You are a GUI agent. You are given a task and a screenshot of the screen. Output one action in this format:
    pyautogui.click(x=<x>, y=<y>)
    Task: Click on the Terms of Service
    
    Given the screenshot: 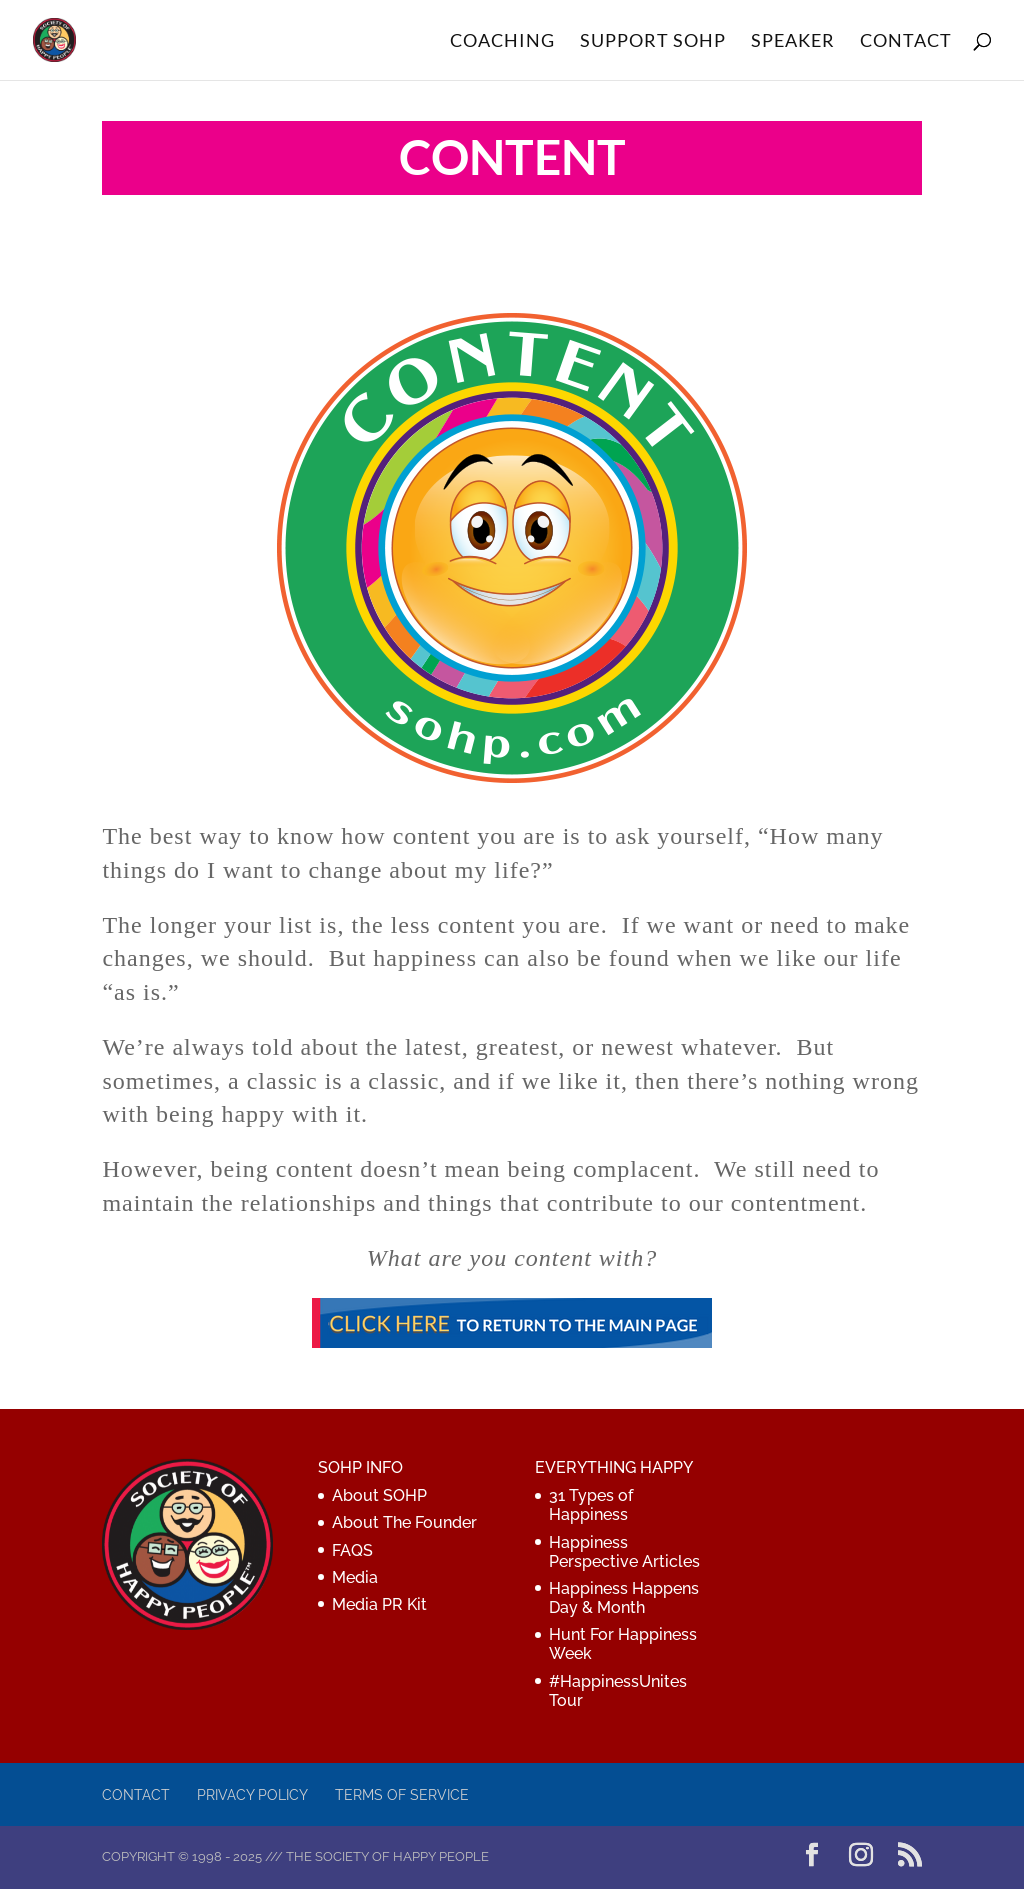 What is the action you would take?
    pyautogui.click(x=402, y=1795)
    